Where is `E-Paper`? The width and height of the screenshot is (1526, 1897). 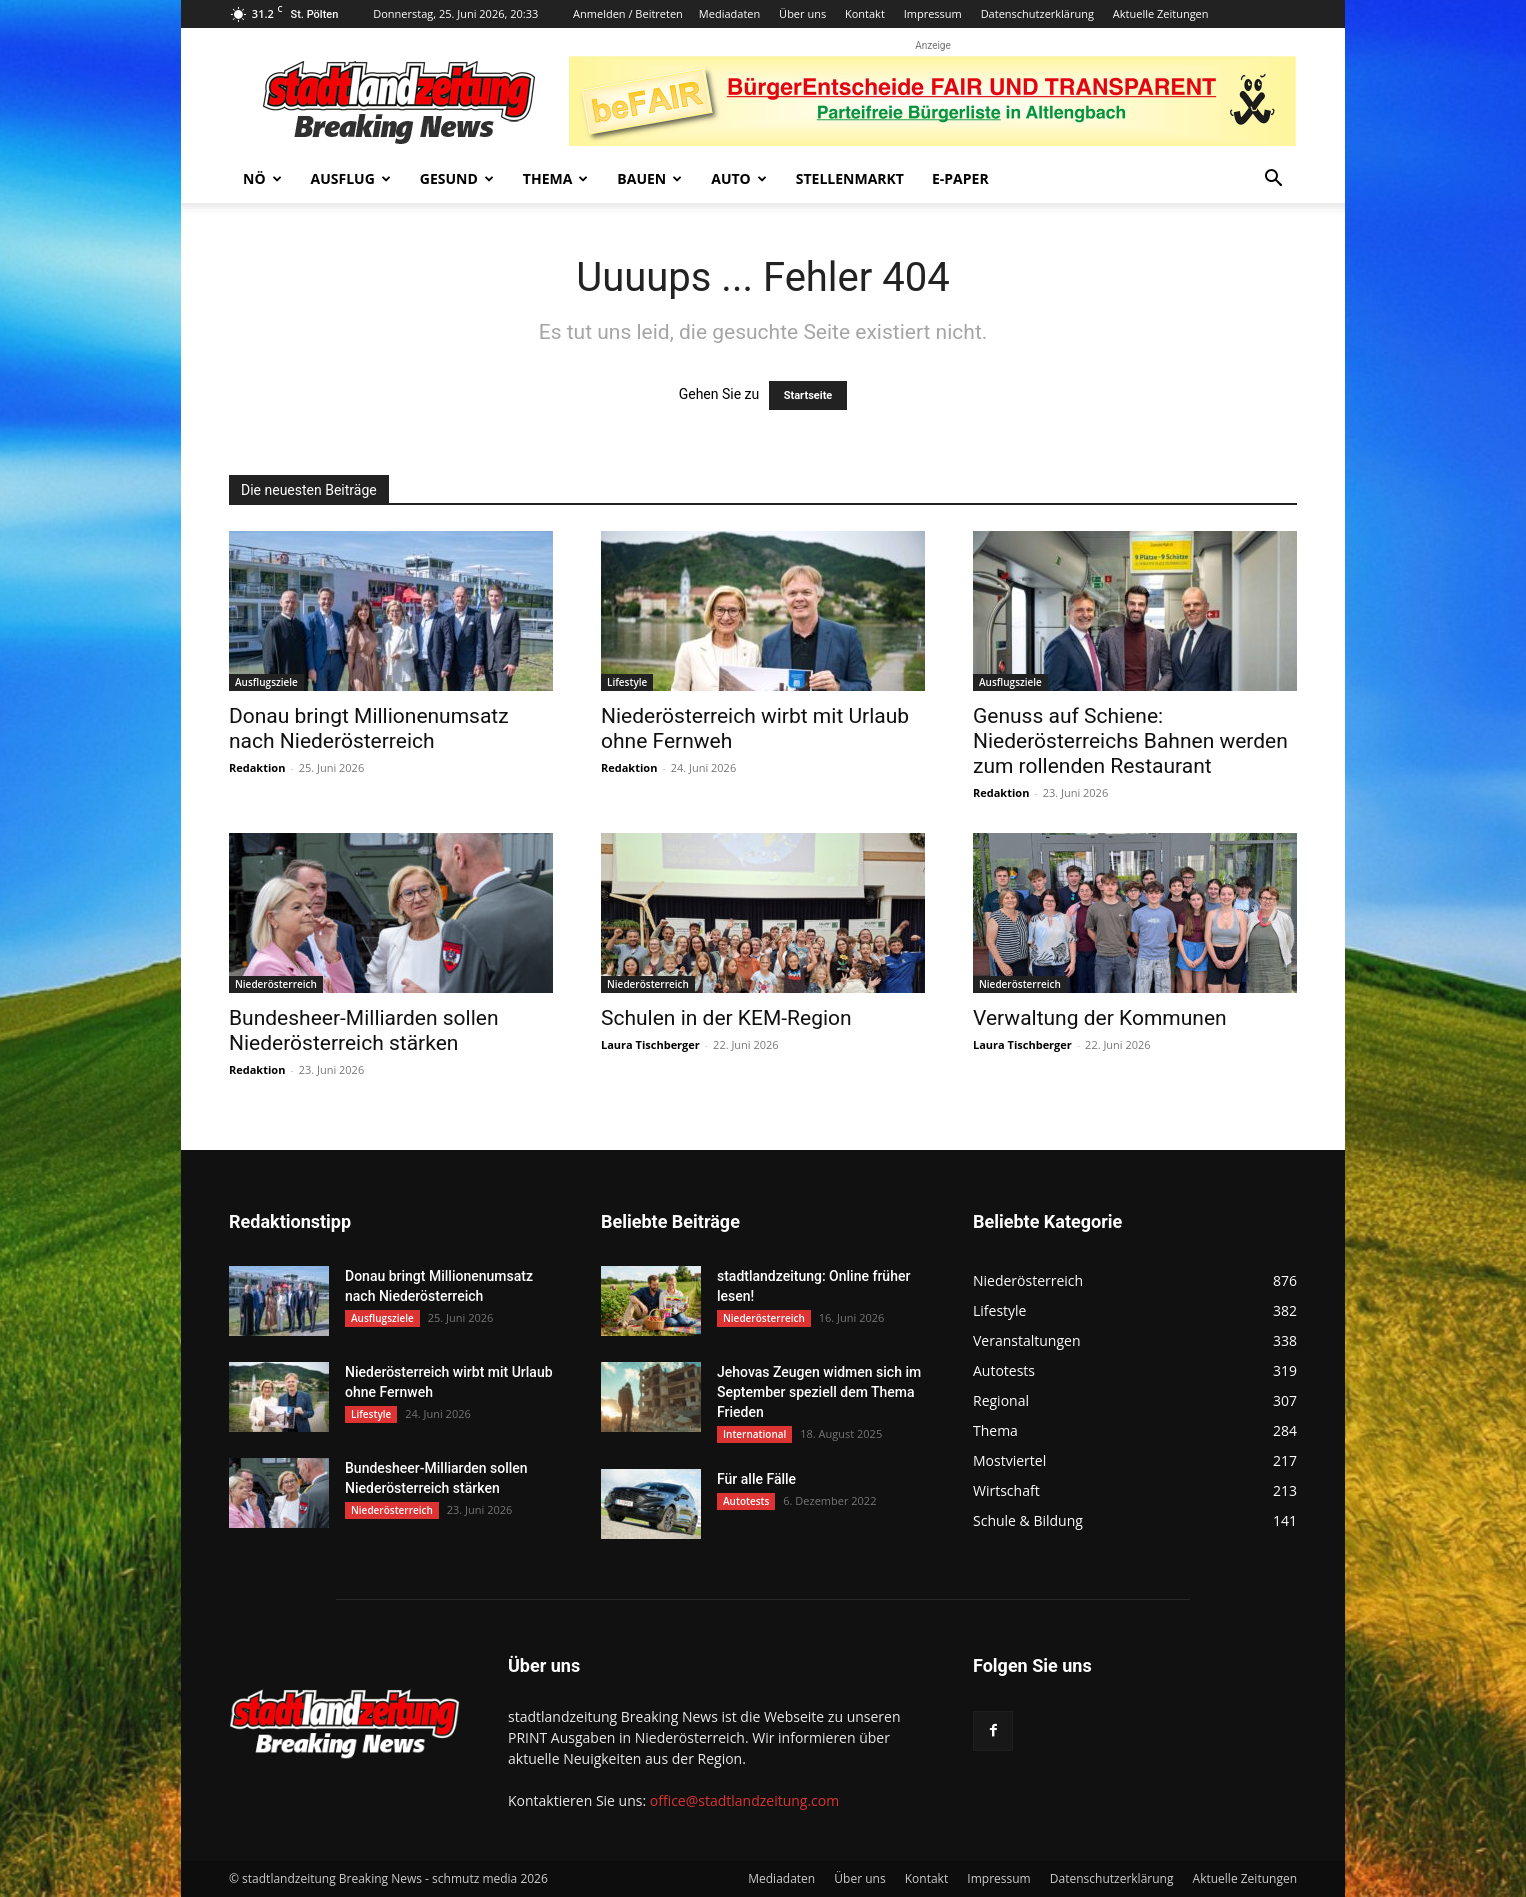
E-Paper is located at coordinates (960, 178).